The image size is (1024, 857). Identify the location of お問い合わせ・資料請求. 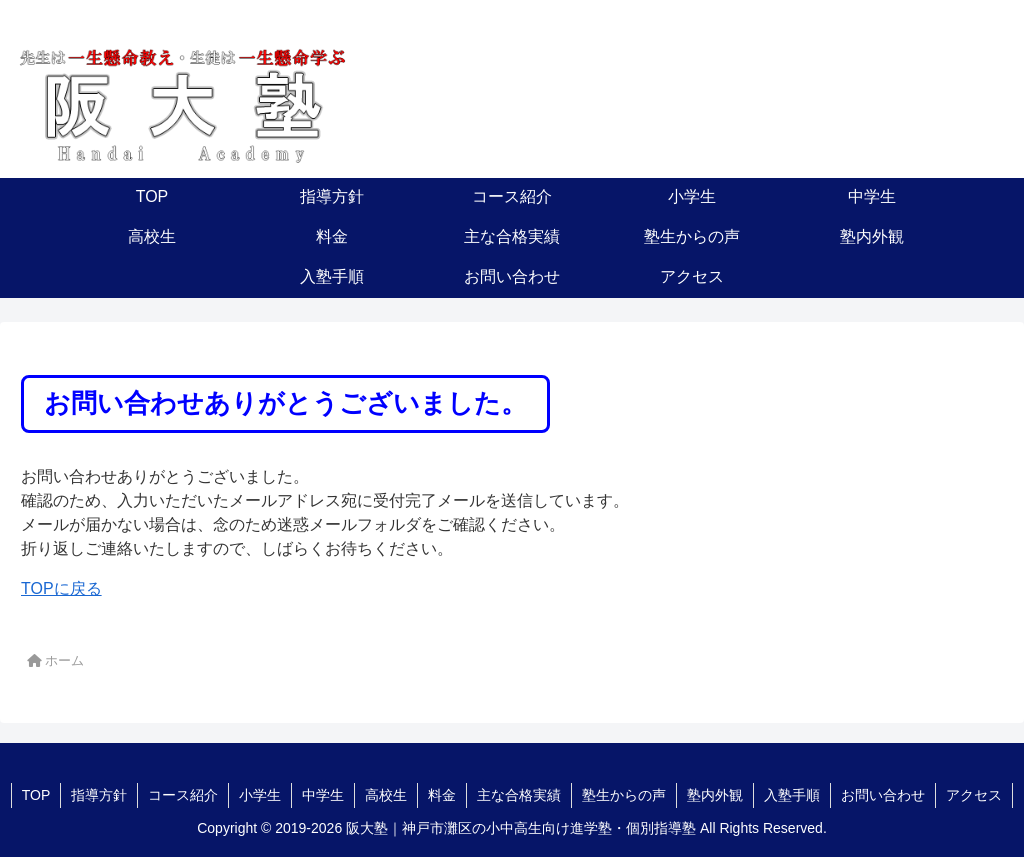
(866, 115).